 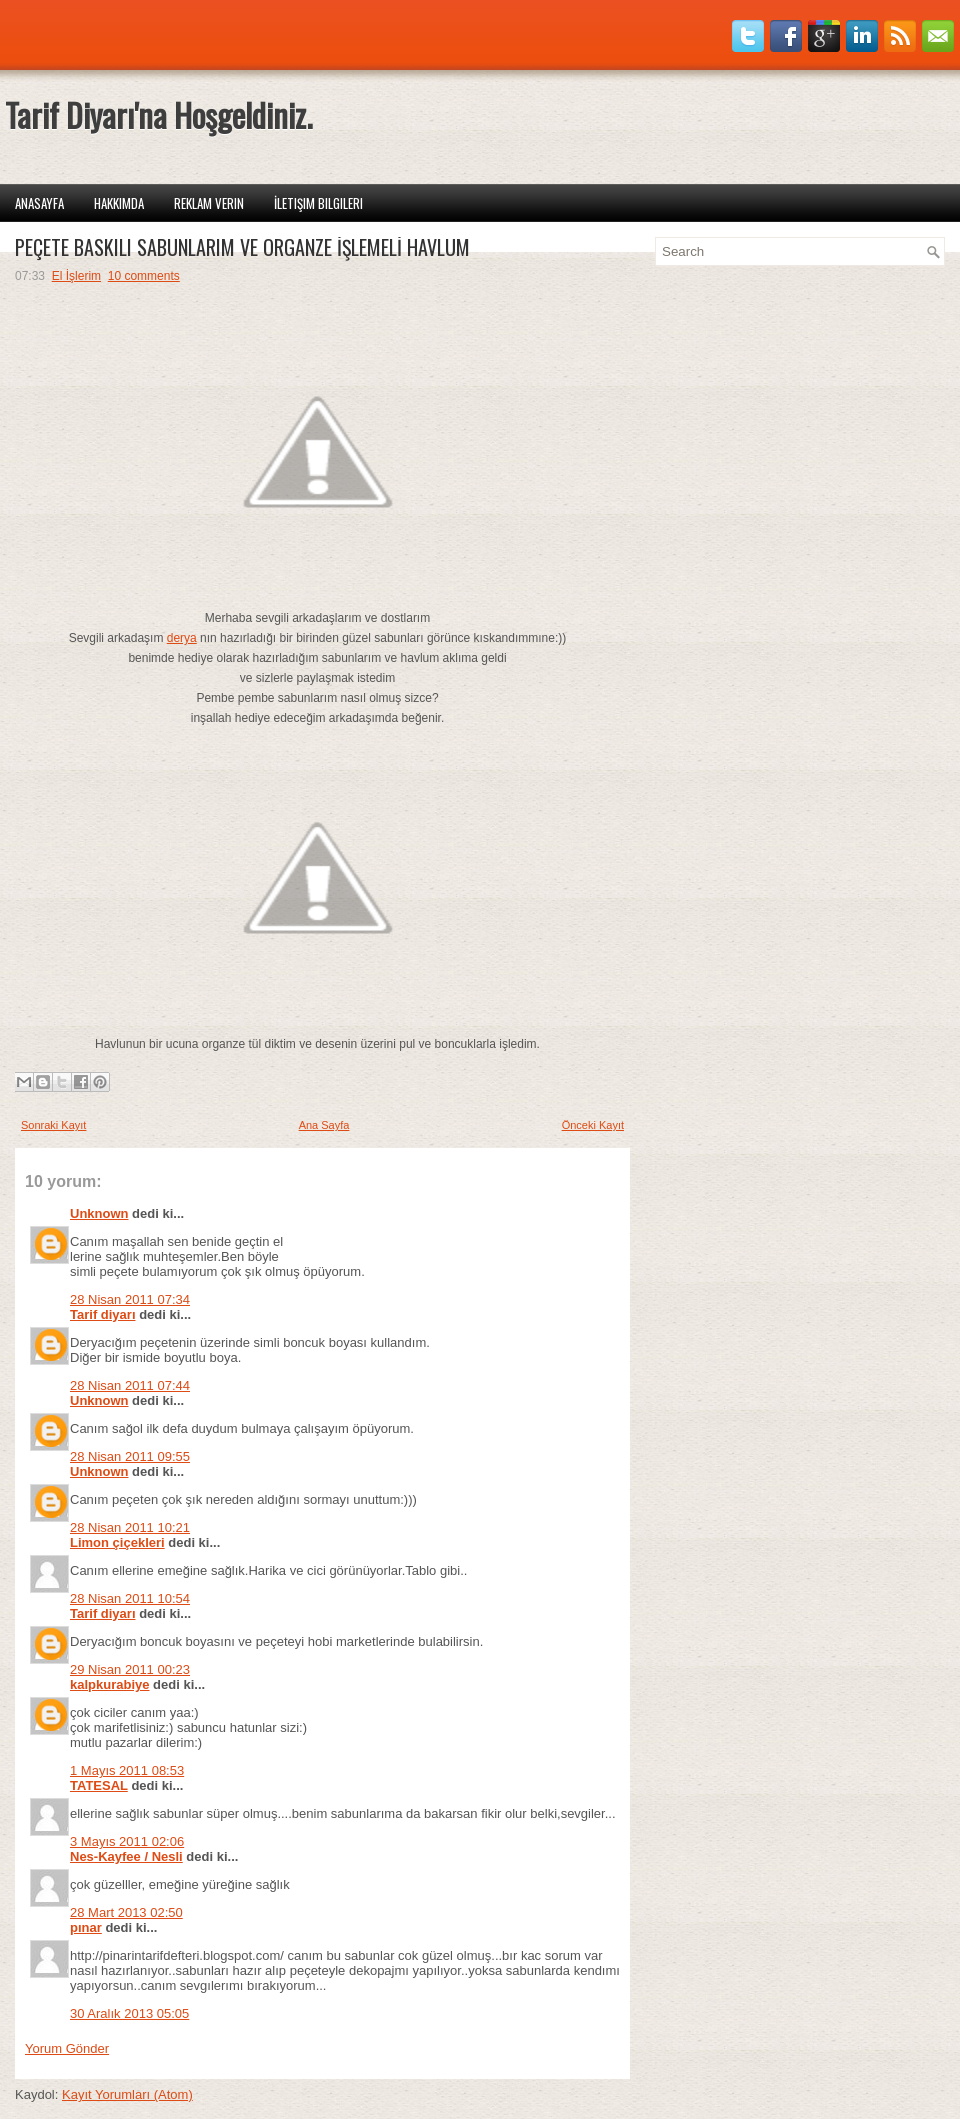 What do you see at coordinates (117, 1542) in the screenshot?
I see `Limon çiçekleri` at bounding box center [117, 1542].